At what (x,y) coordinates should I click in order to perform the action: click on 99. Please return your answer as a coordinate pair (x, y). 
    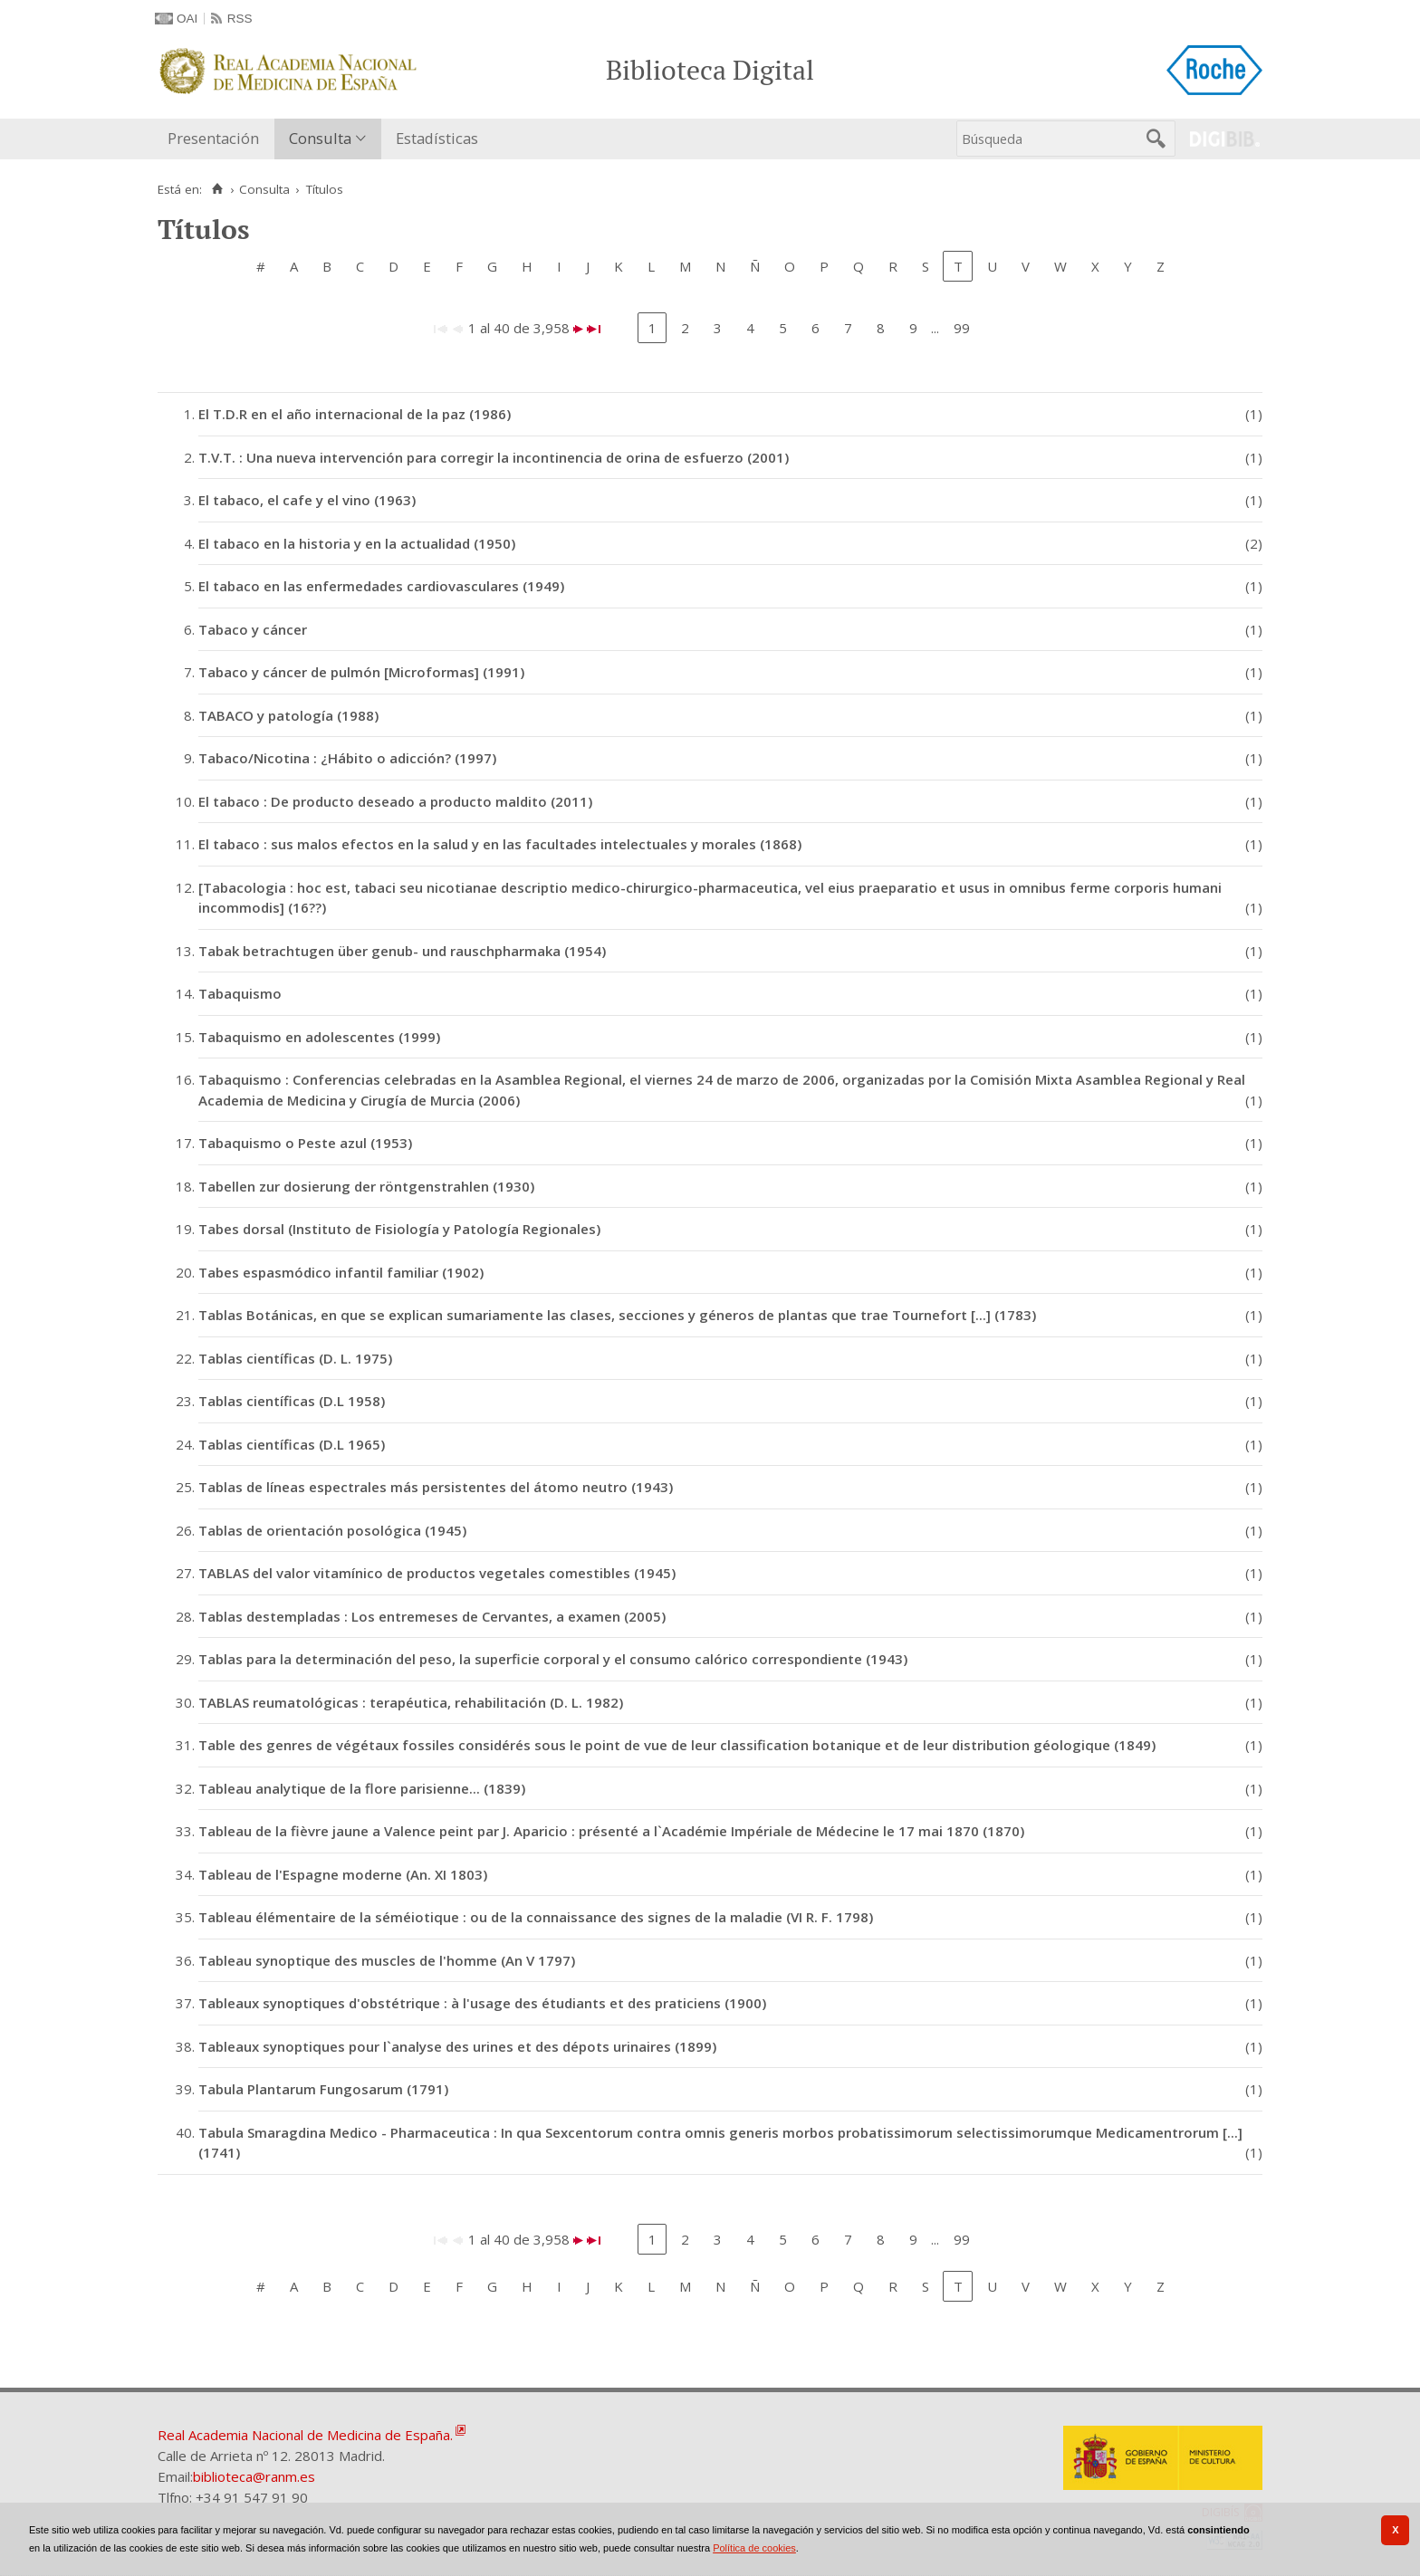
    Looking at the image, I should click on (962, 328).